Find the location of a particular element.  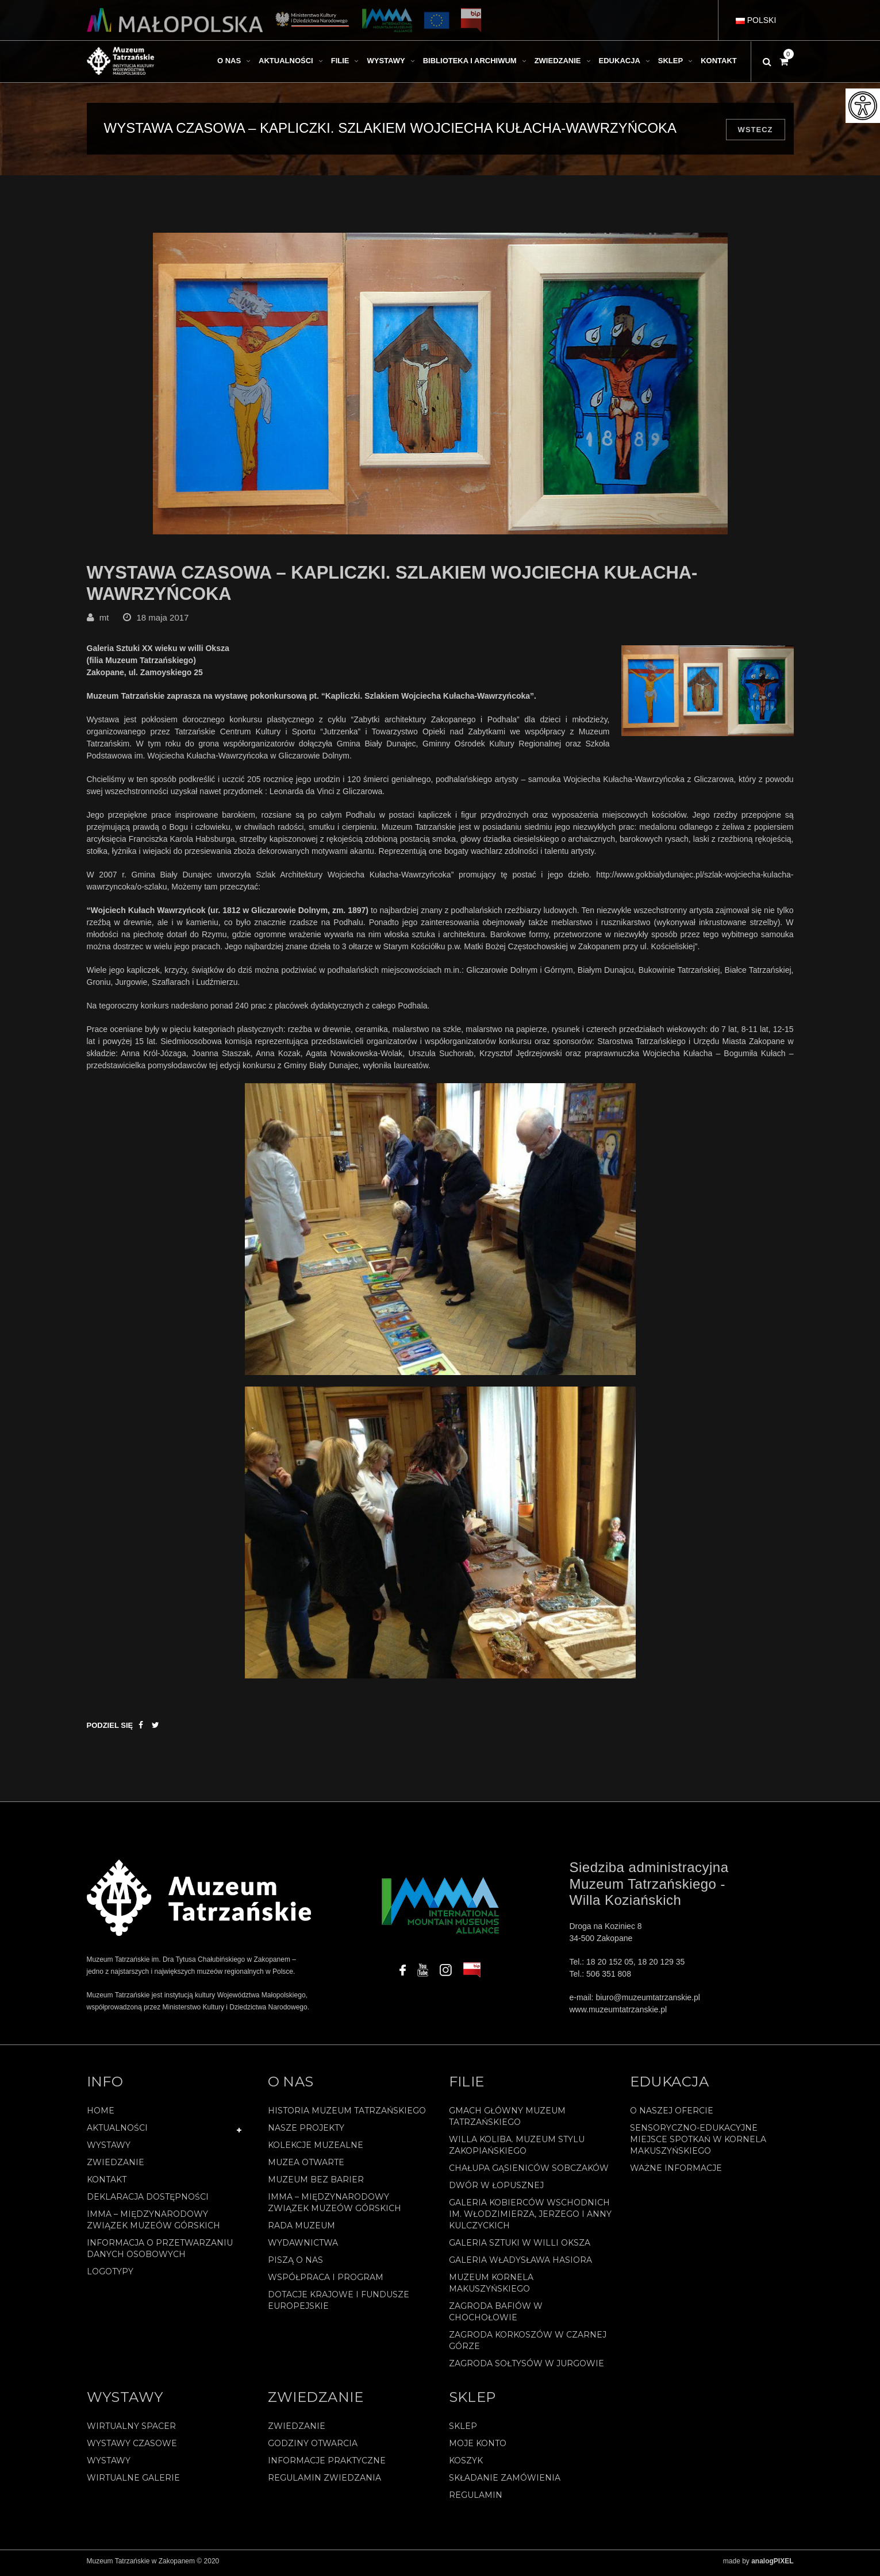

IMMA – Międzynarodowy Związek Muzeów Górskich is located at coordinates (153, 2224).